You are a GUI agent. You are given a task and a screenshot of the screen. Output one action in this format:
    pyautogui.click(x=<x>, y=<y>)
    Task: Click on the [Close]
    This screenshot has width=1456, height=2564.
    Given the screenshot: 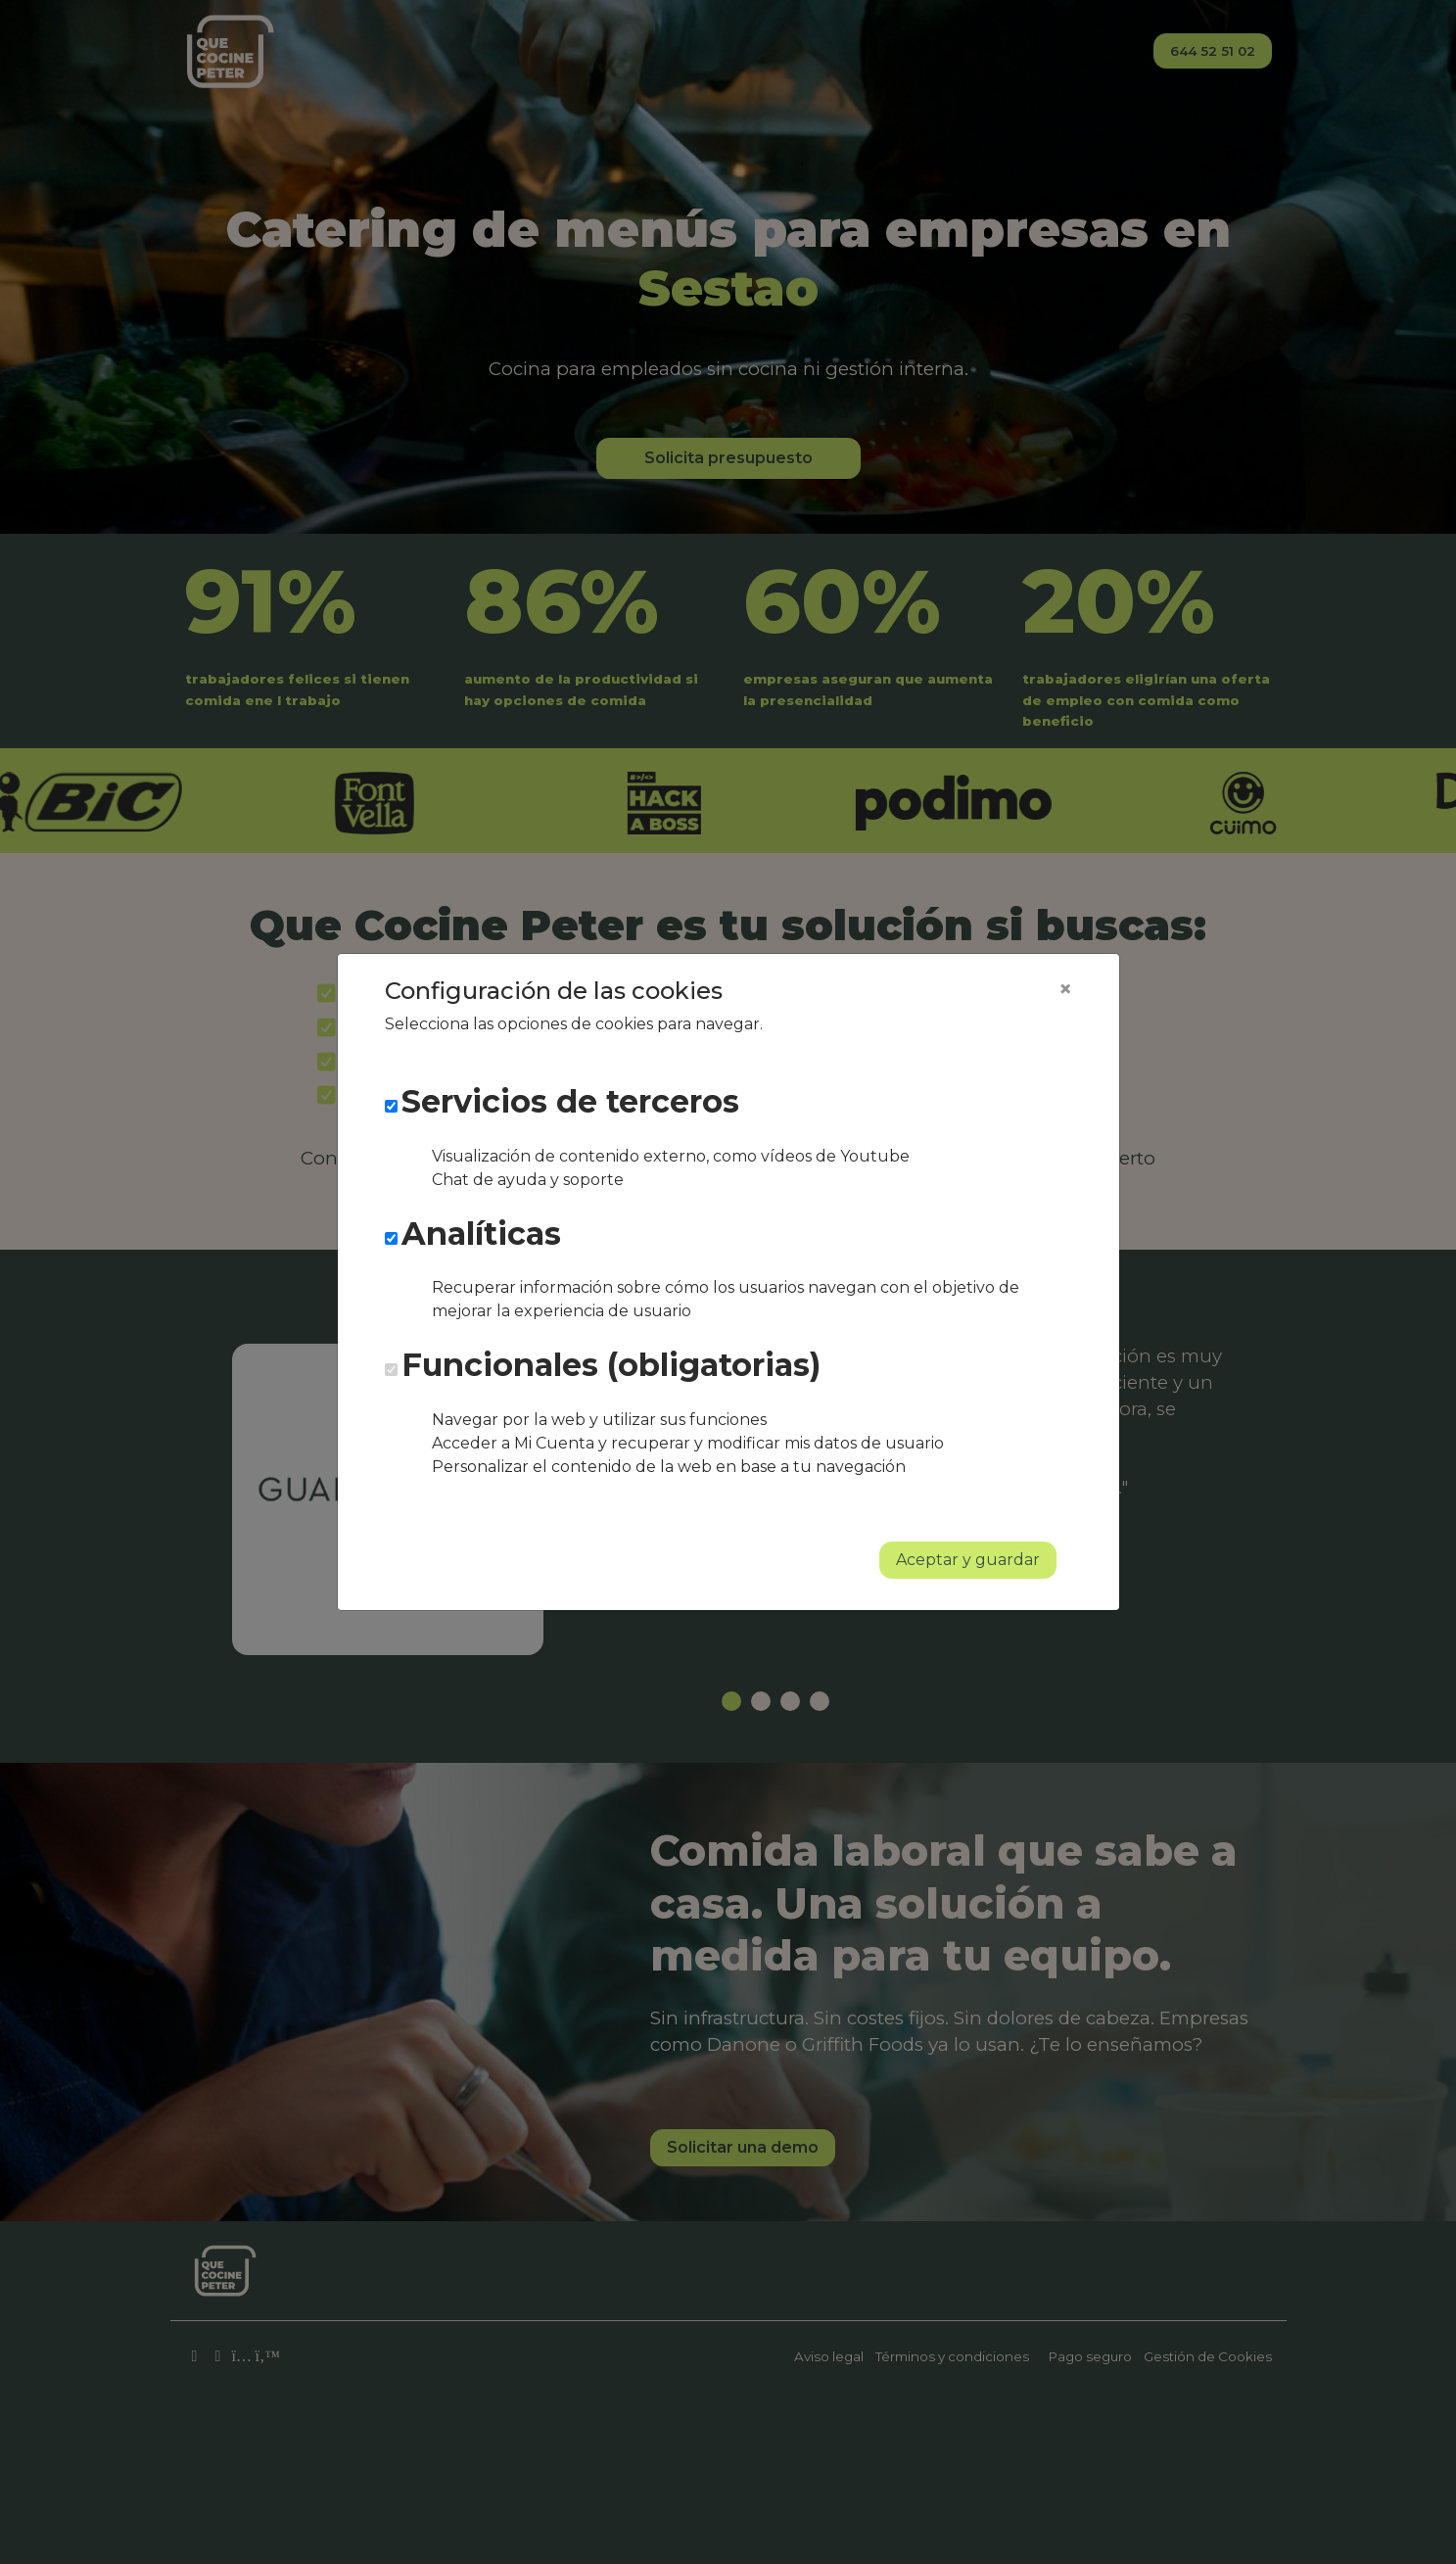 What is the action you would take?
    pyautogui.click(x=1065, y=989)
    